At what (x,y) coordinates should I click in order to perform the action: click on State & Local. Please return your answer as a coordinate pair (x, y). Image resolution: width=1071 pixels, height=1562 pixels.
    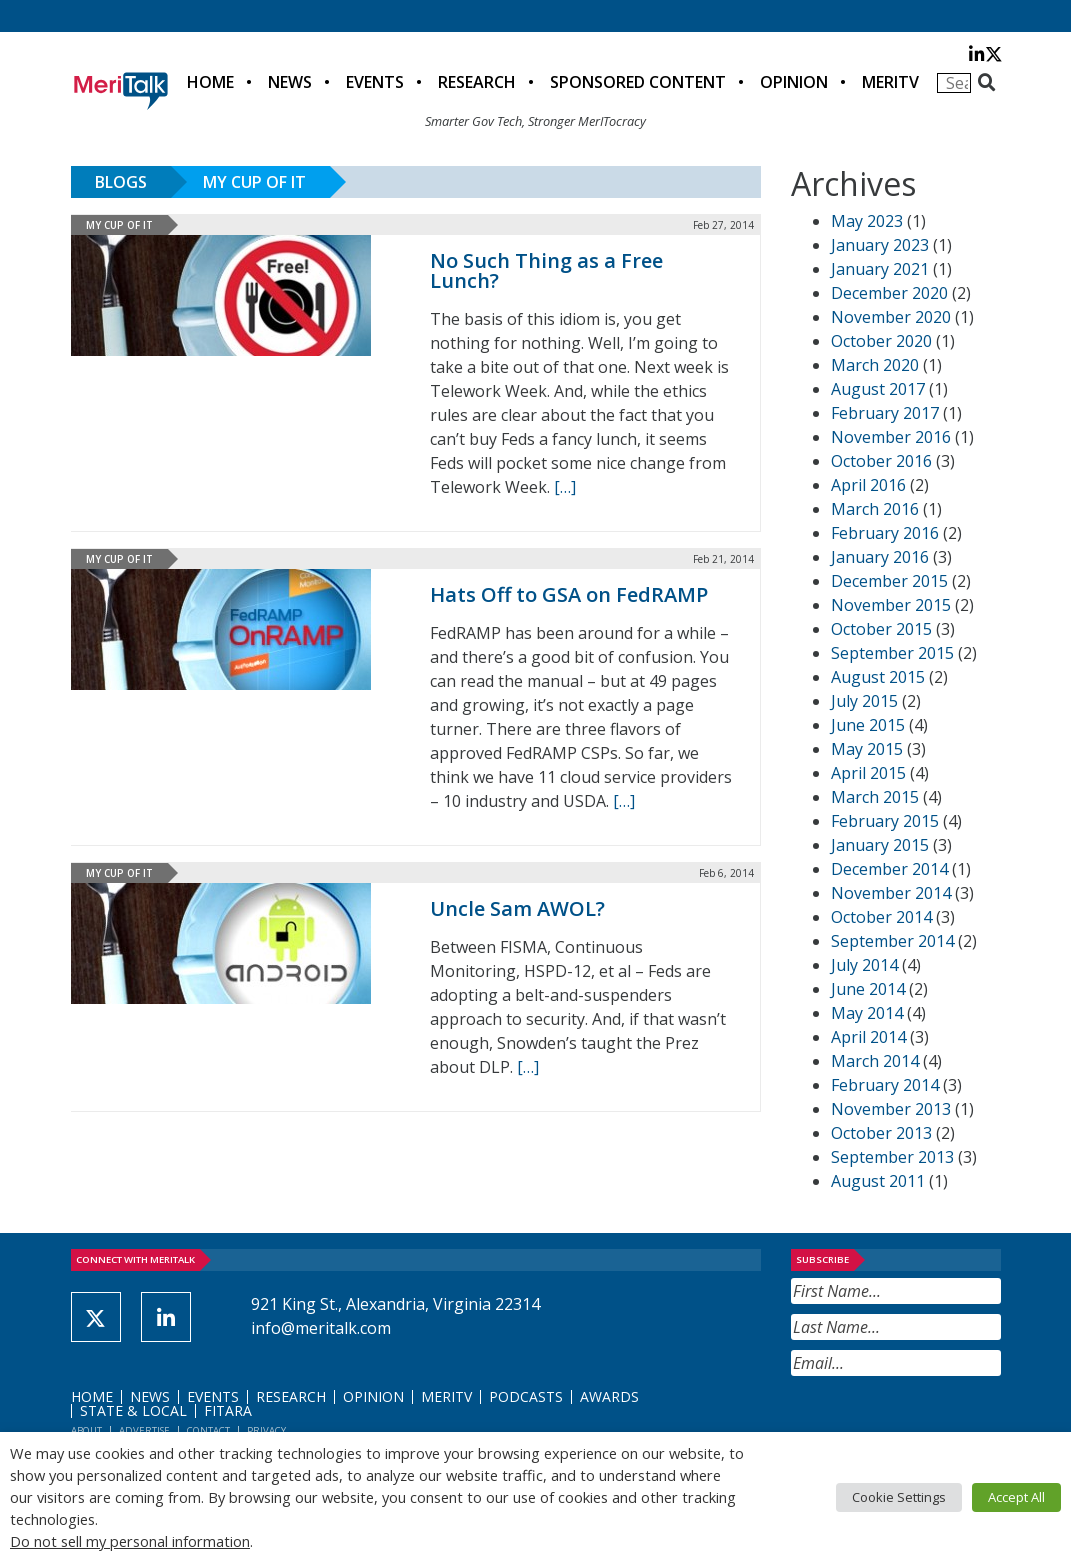
    Looking at the image, I should click on (133, 1410).